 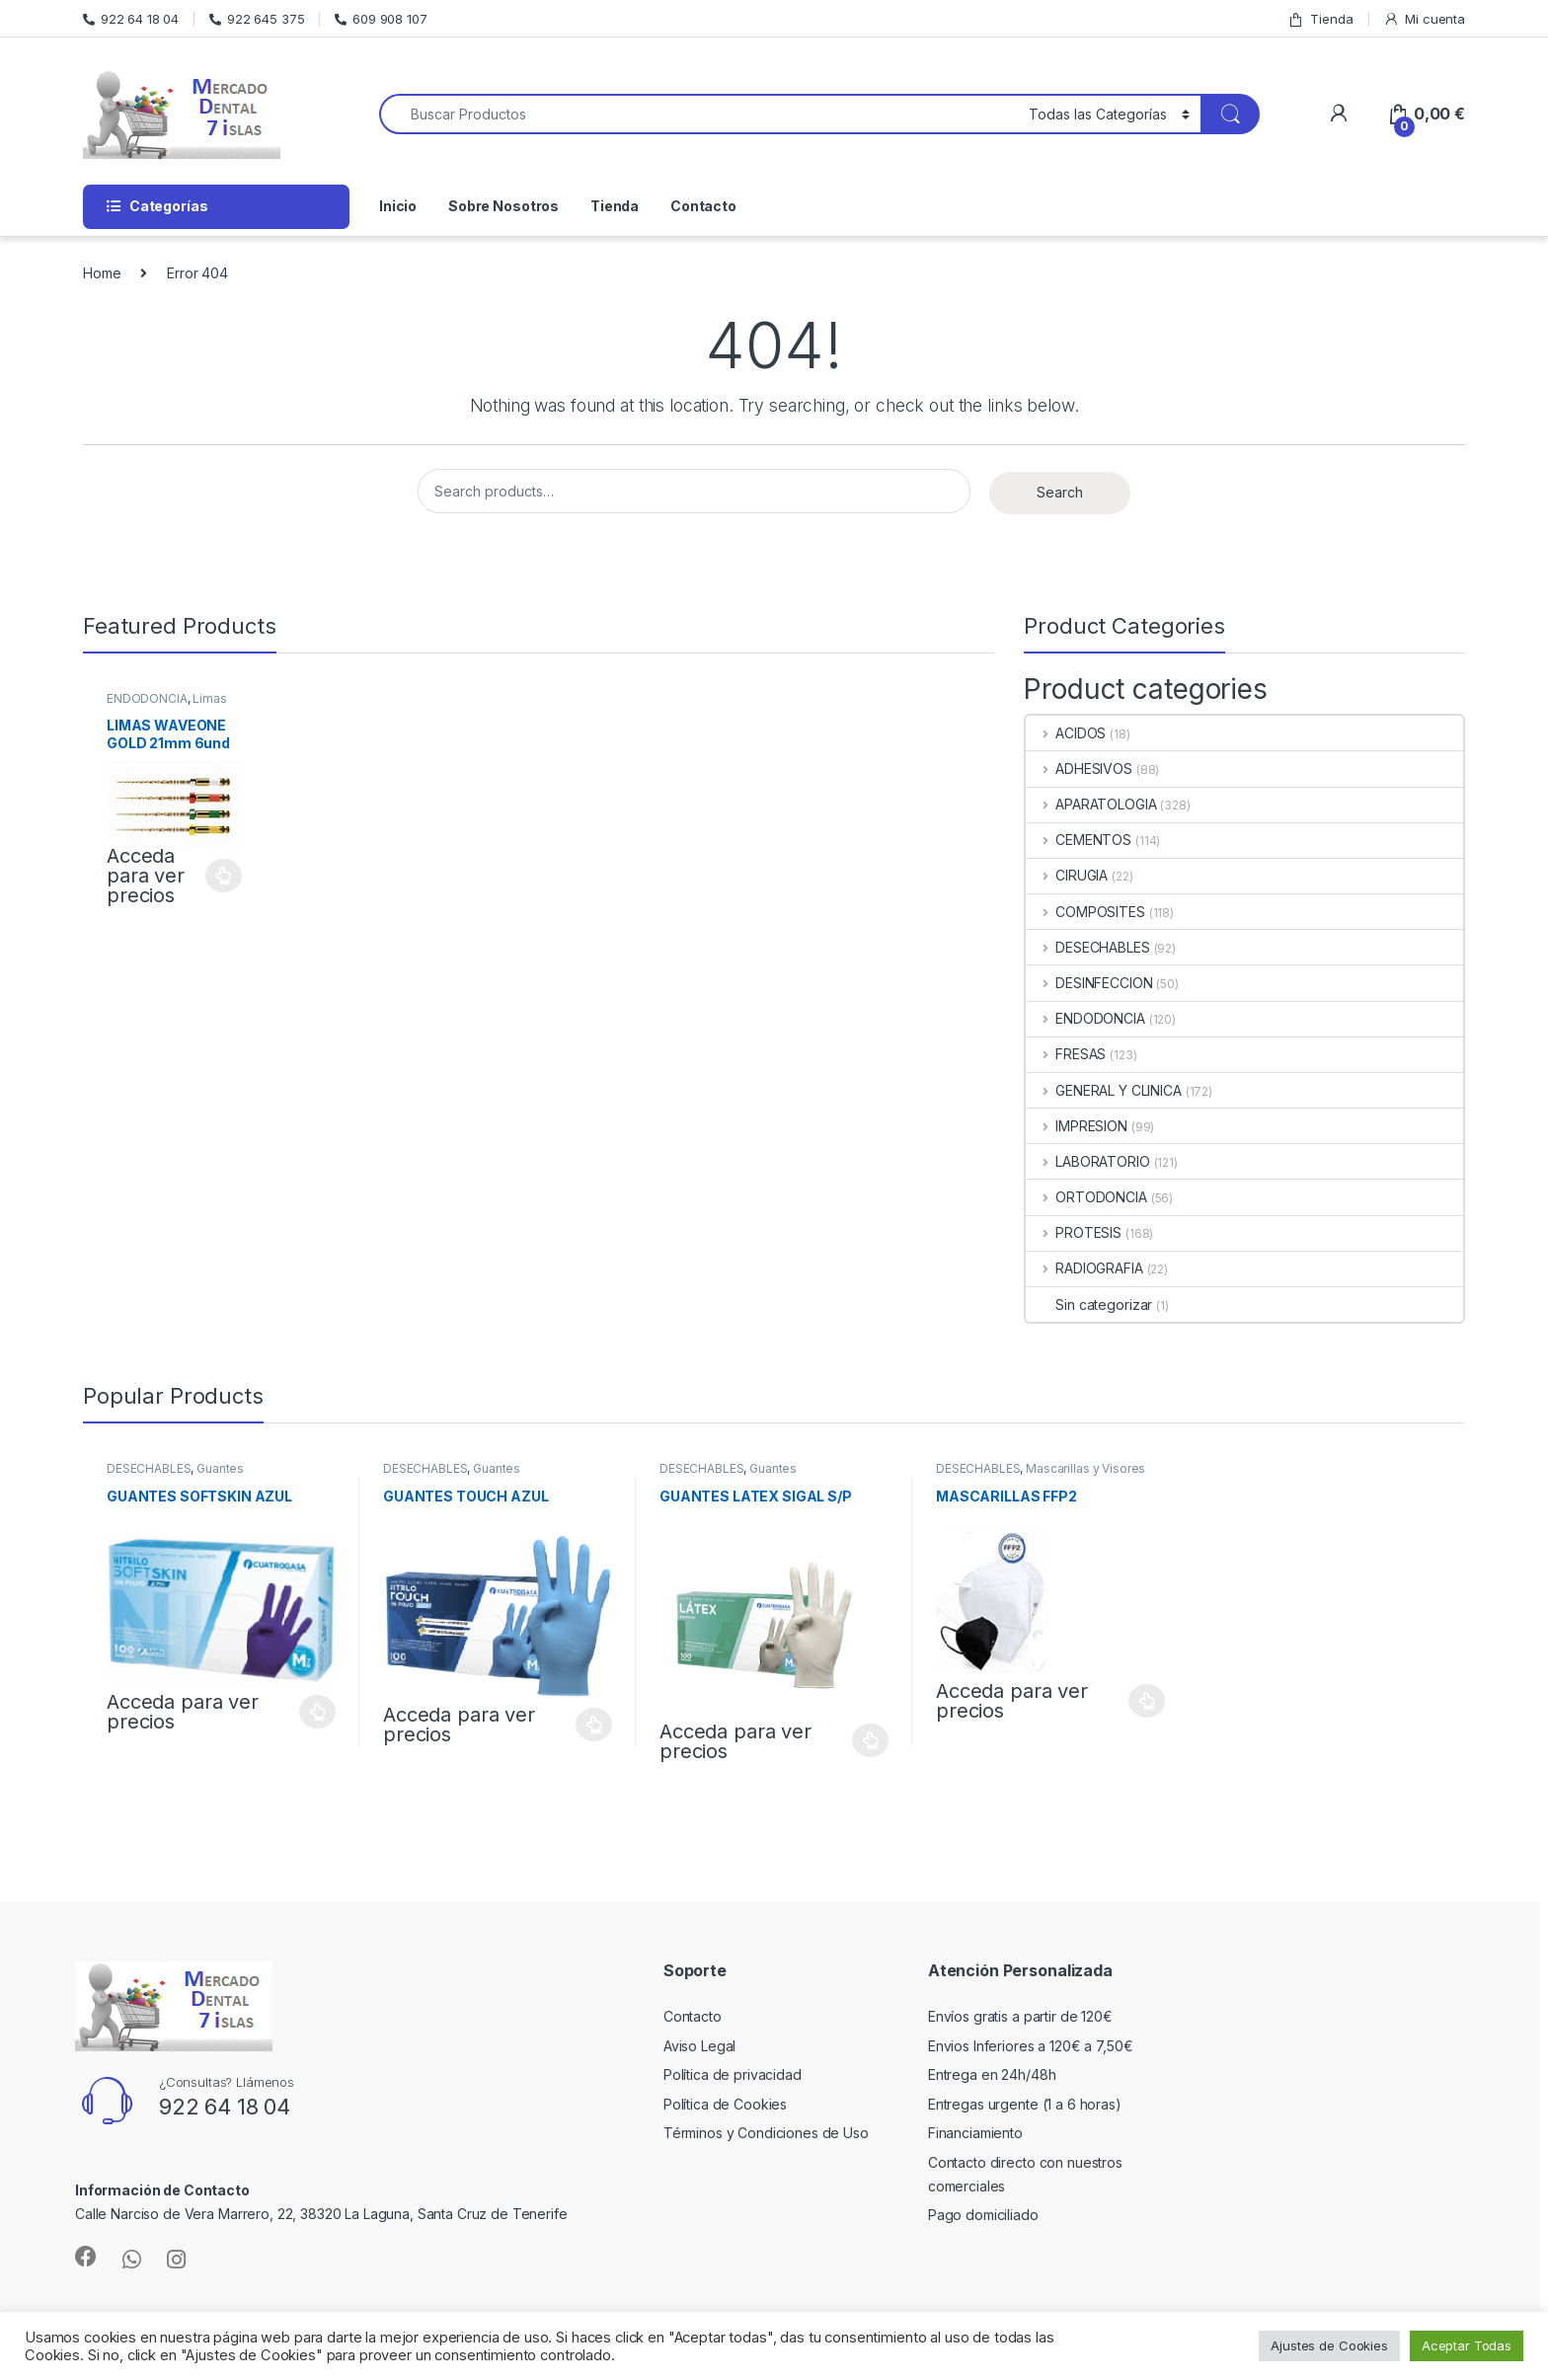 I want to click on Aviso Legal, so click(x=699, y=2045).